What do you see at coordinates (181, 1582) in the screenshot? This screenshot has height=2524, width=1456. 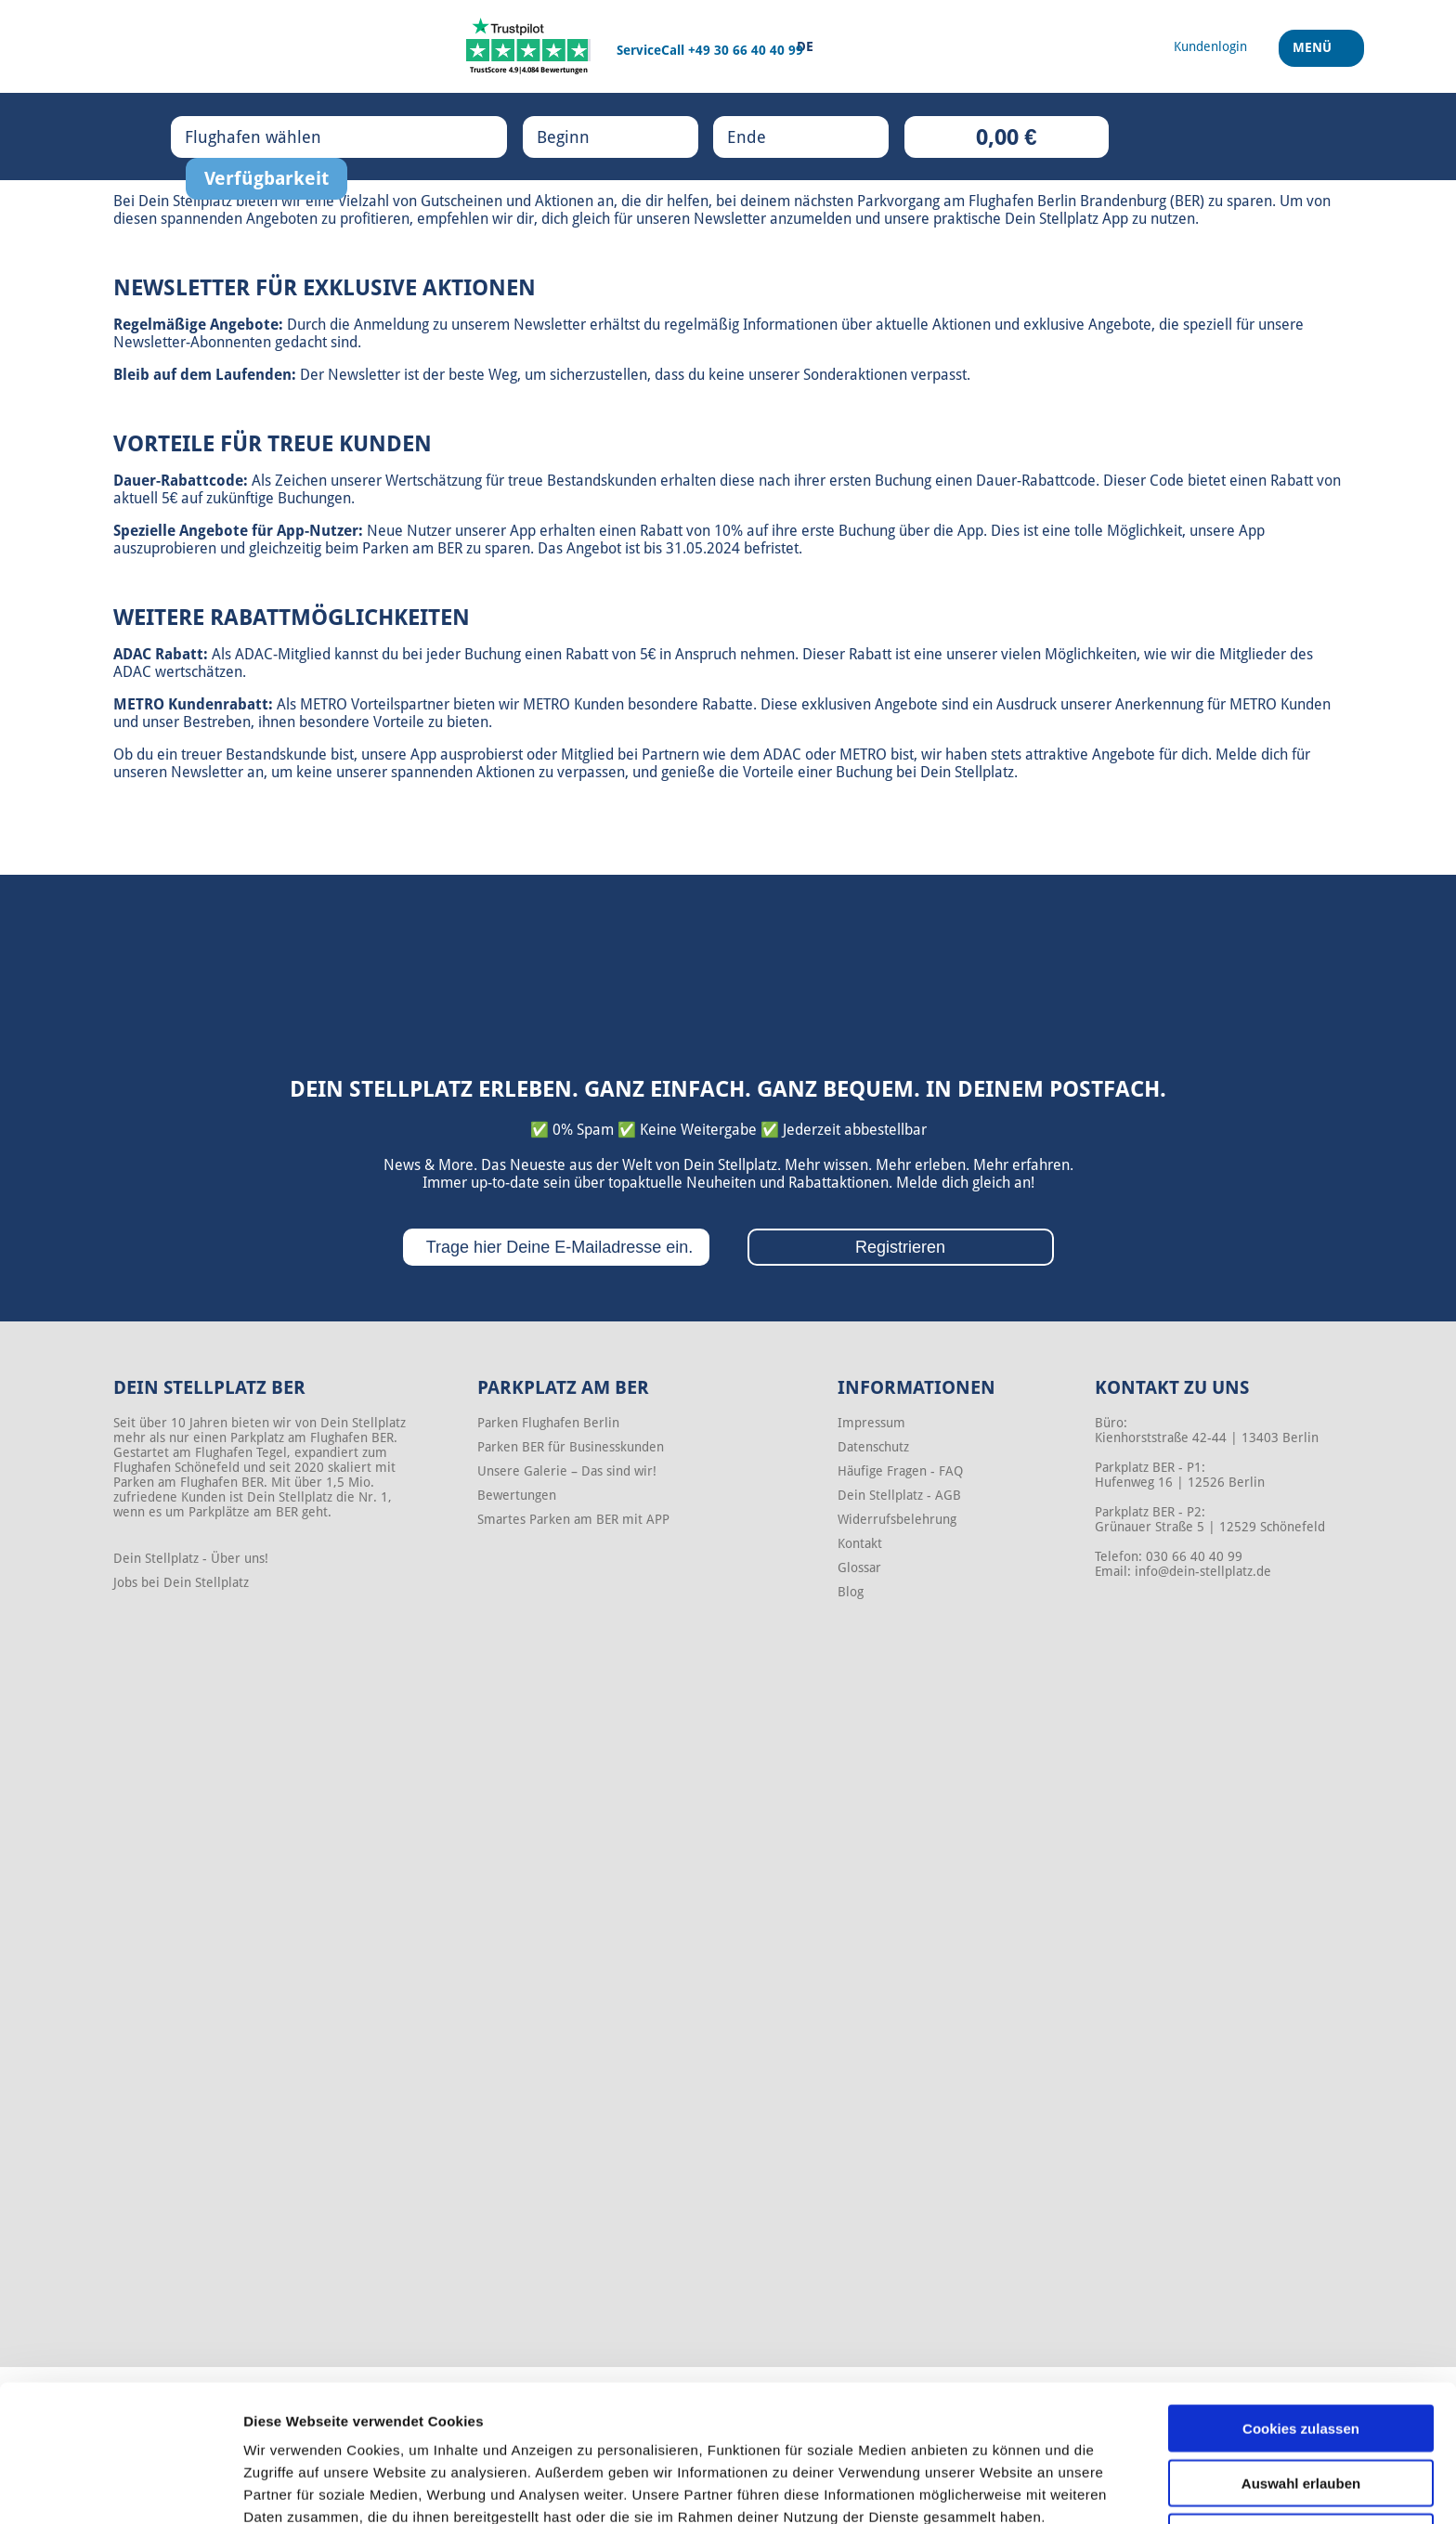 I see `Jobs bei Dein Stellplatz` at bounding box center [181, 1582].